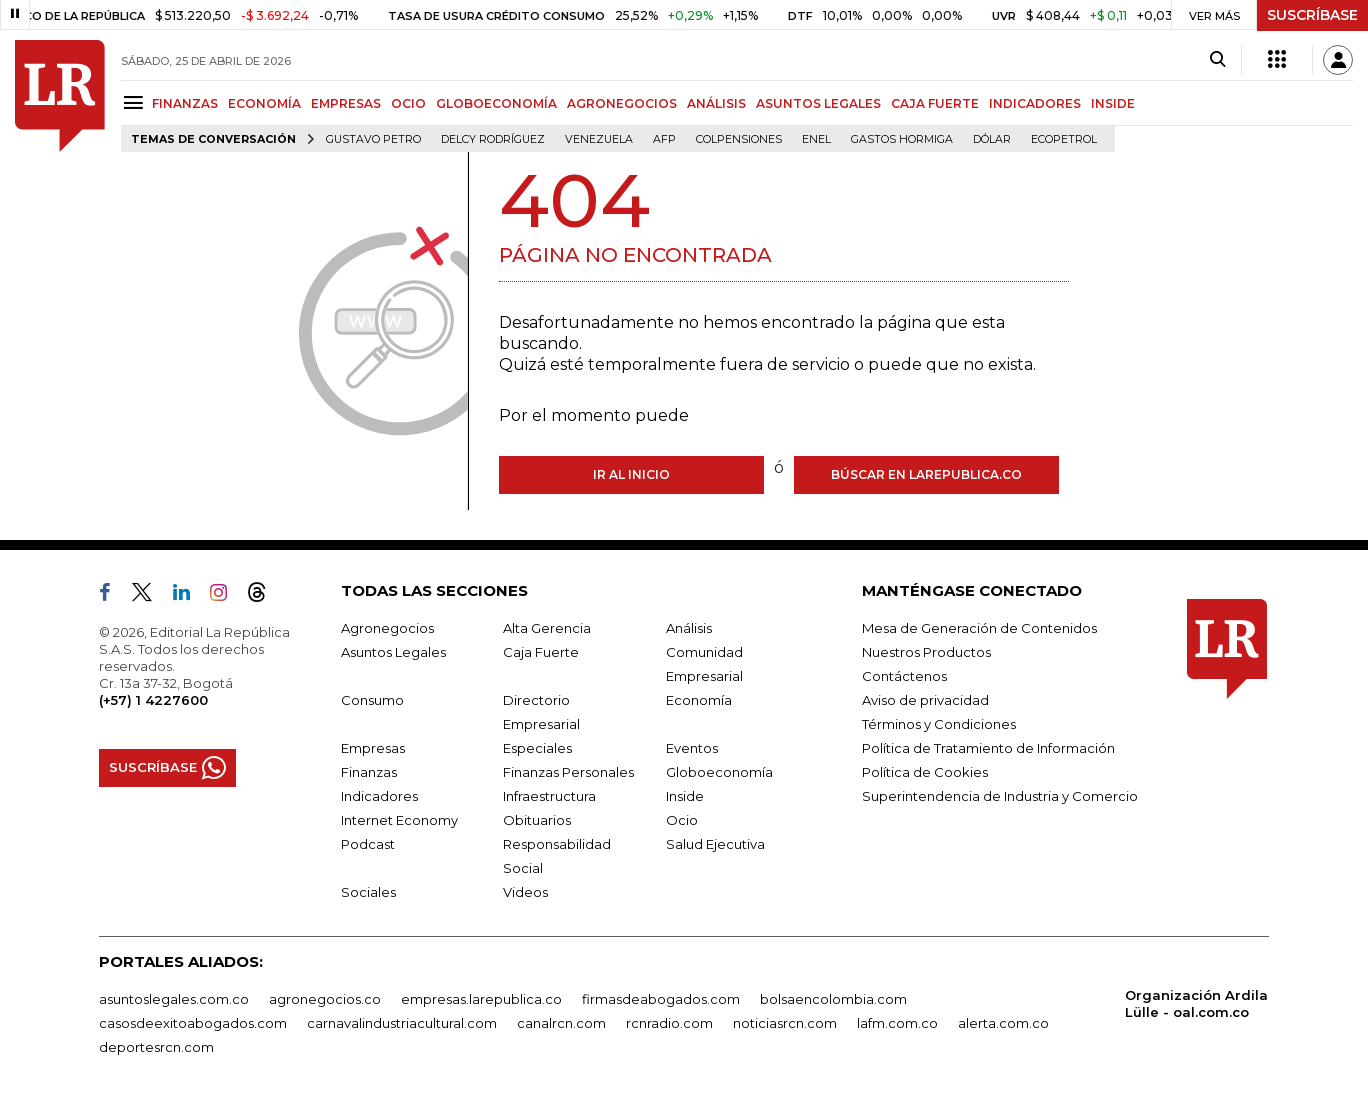  Describe the element at coordinates (153, 700) in the screenshot. I see `(+57) 1 4227600` at that location.